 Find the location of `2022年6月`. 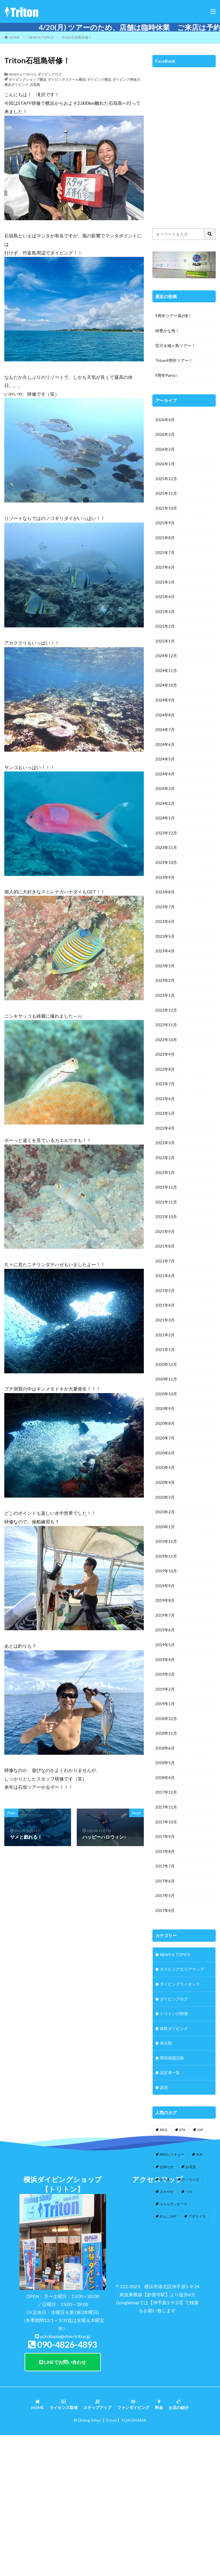

2022年6月 is located at coordinates (165, 1104).